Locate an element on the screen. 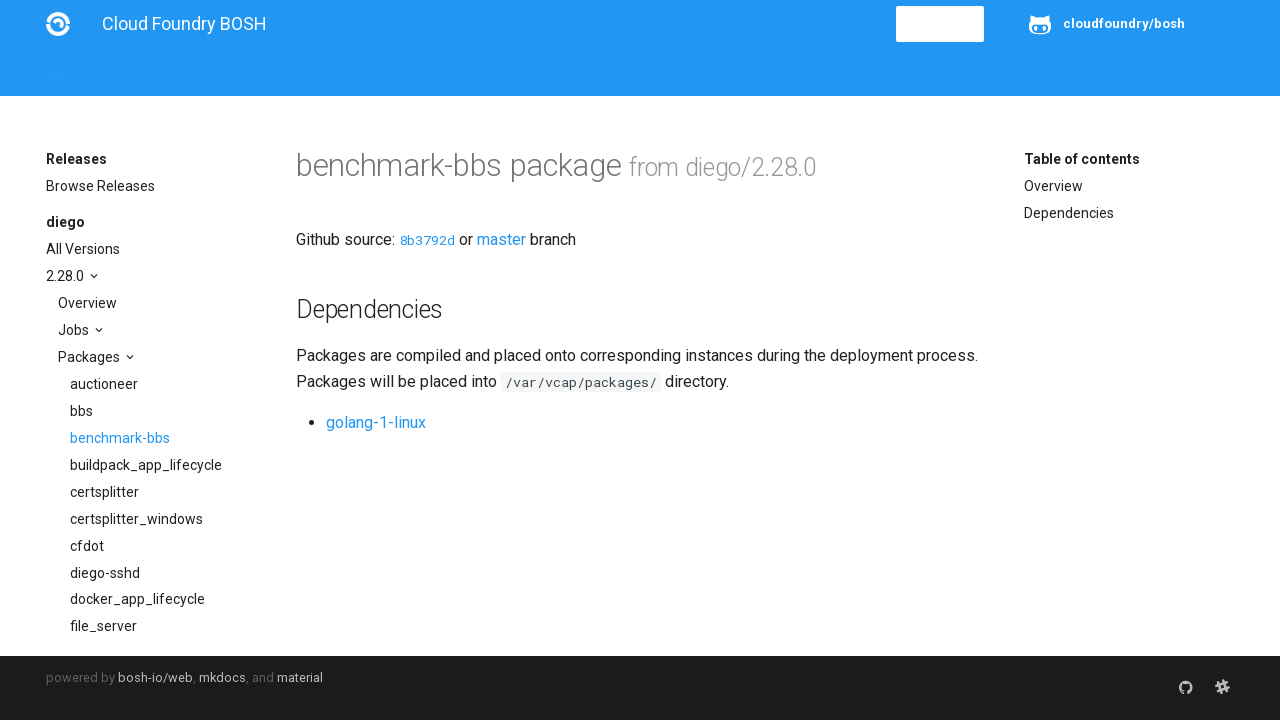  Stemcells is located at coordinates (399, 72).